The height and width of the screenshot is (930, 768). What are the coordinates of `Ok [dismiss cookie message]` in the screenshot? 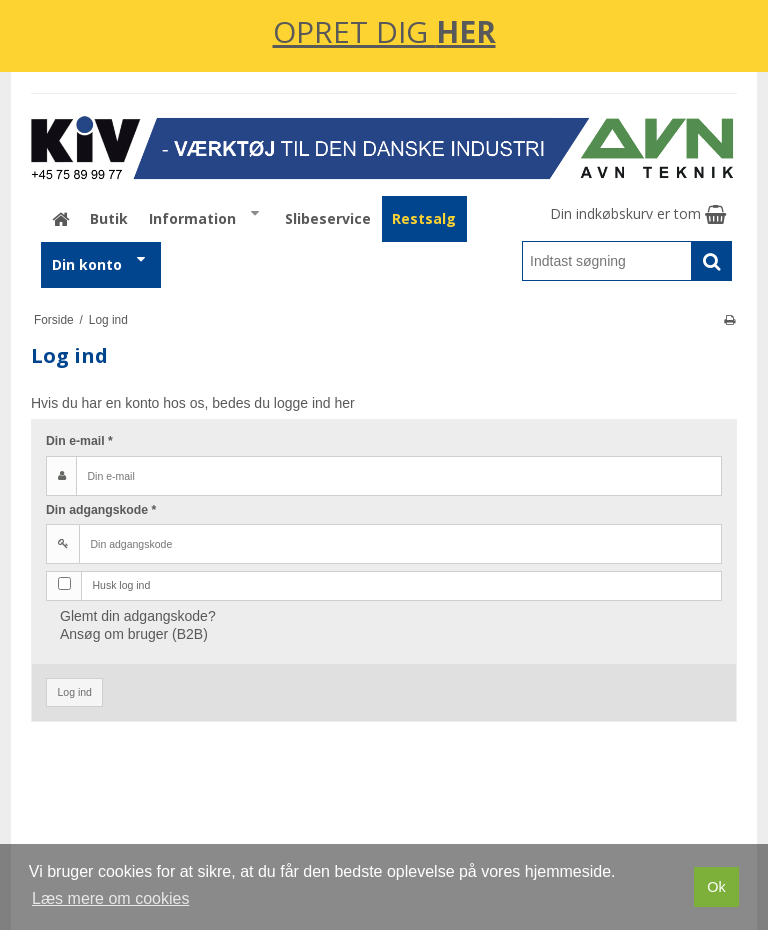 It's located at (716, 887).